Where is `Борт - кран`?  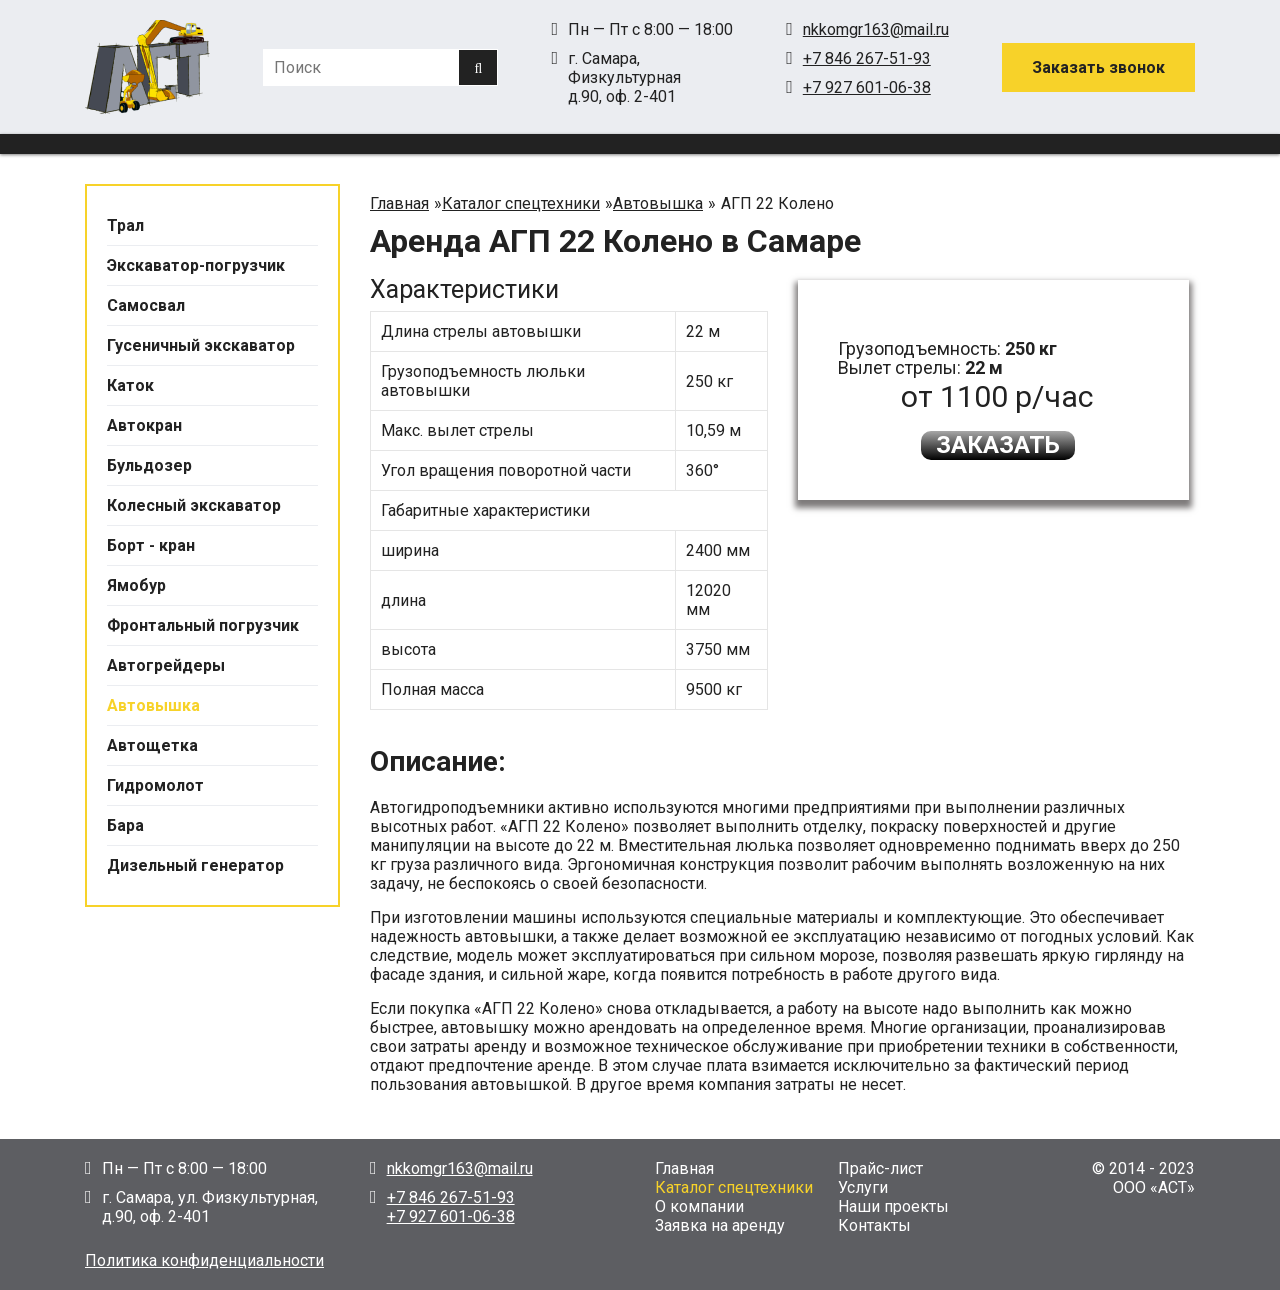 Борт - кран is located at coordinates (151, 545).